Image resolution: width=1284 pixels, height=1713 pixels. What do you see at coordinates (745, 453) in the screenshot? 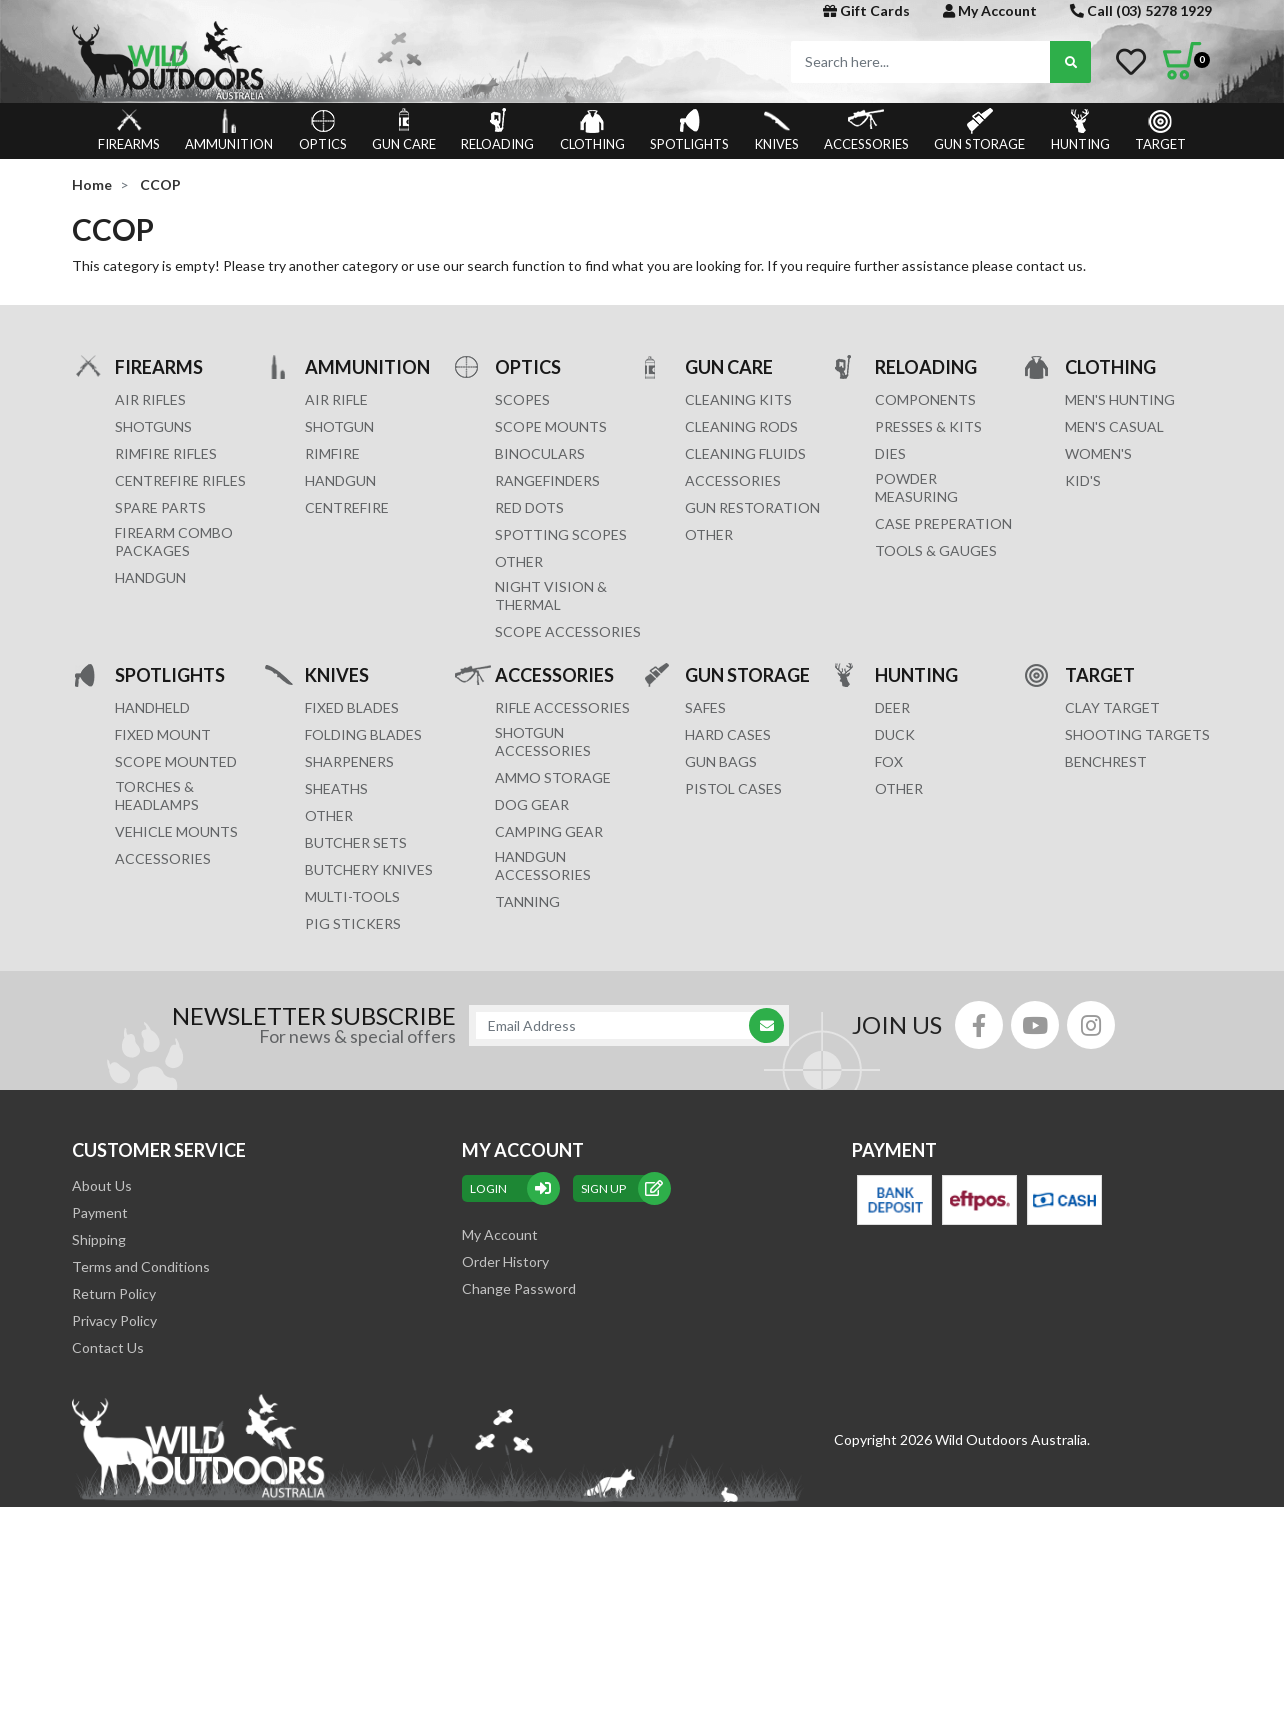
I see `CLEANING FLUIDS` at bounding box center [745, 453].